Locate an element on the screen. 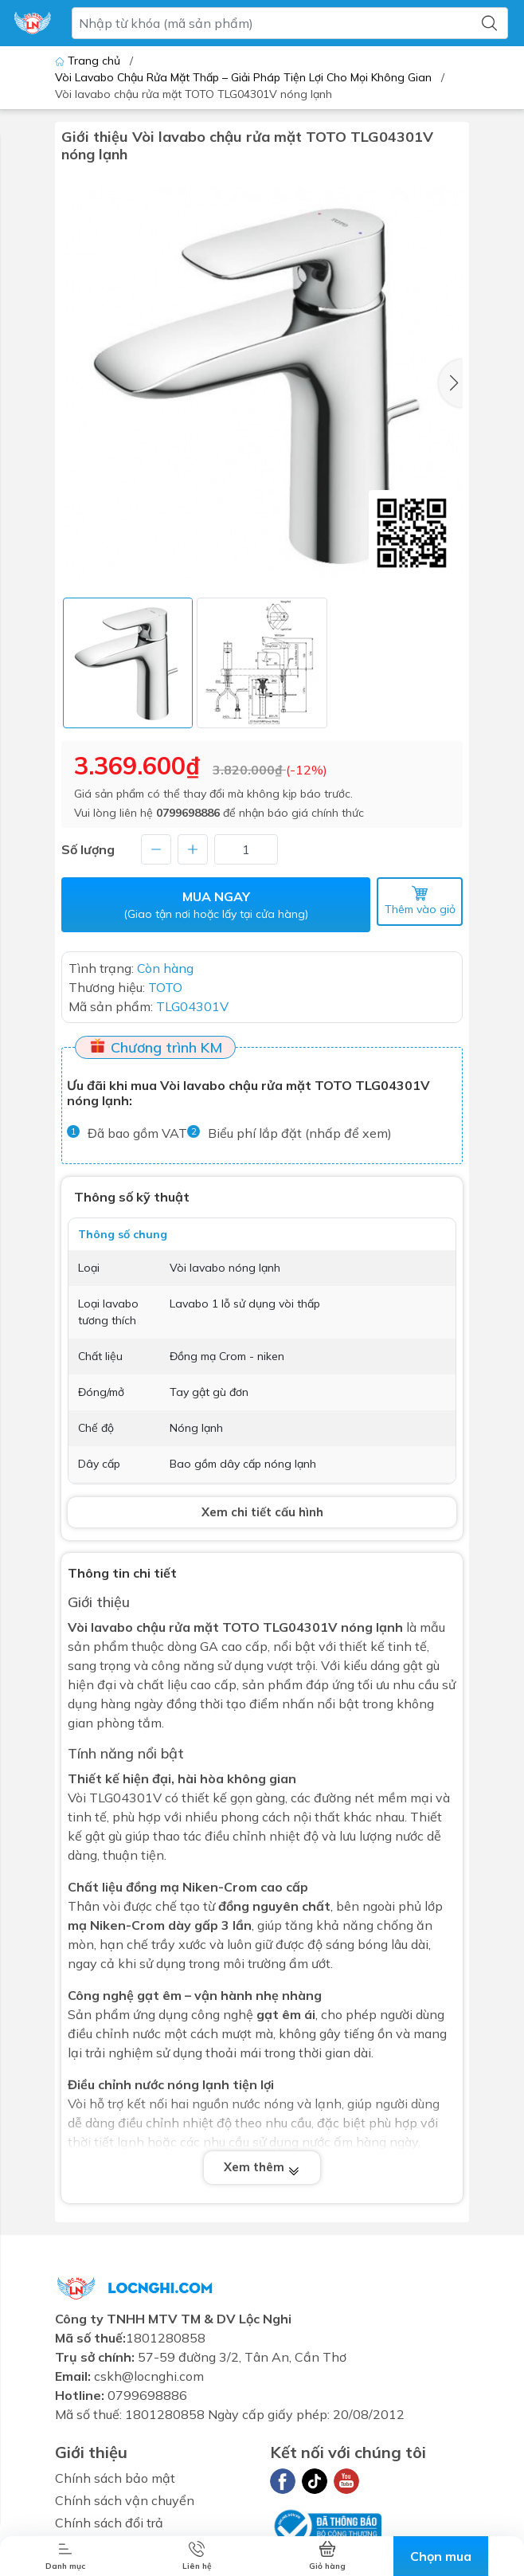 This screenshot has height=2576, width=524. Chính sách bảo mật is located at coordinates (115, 2478).